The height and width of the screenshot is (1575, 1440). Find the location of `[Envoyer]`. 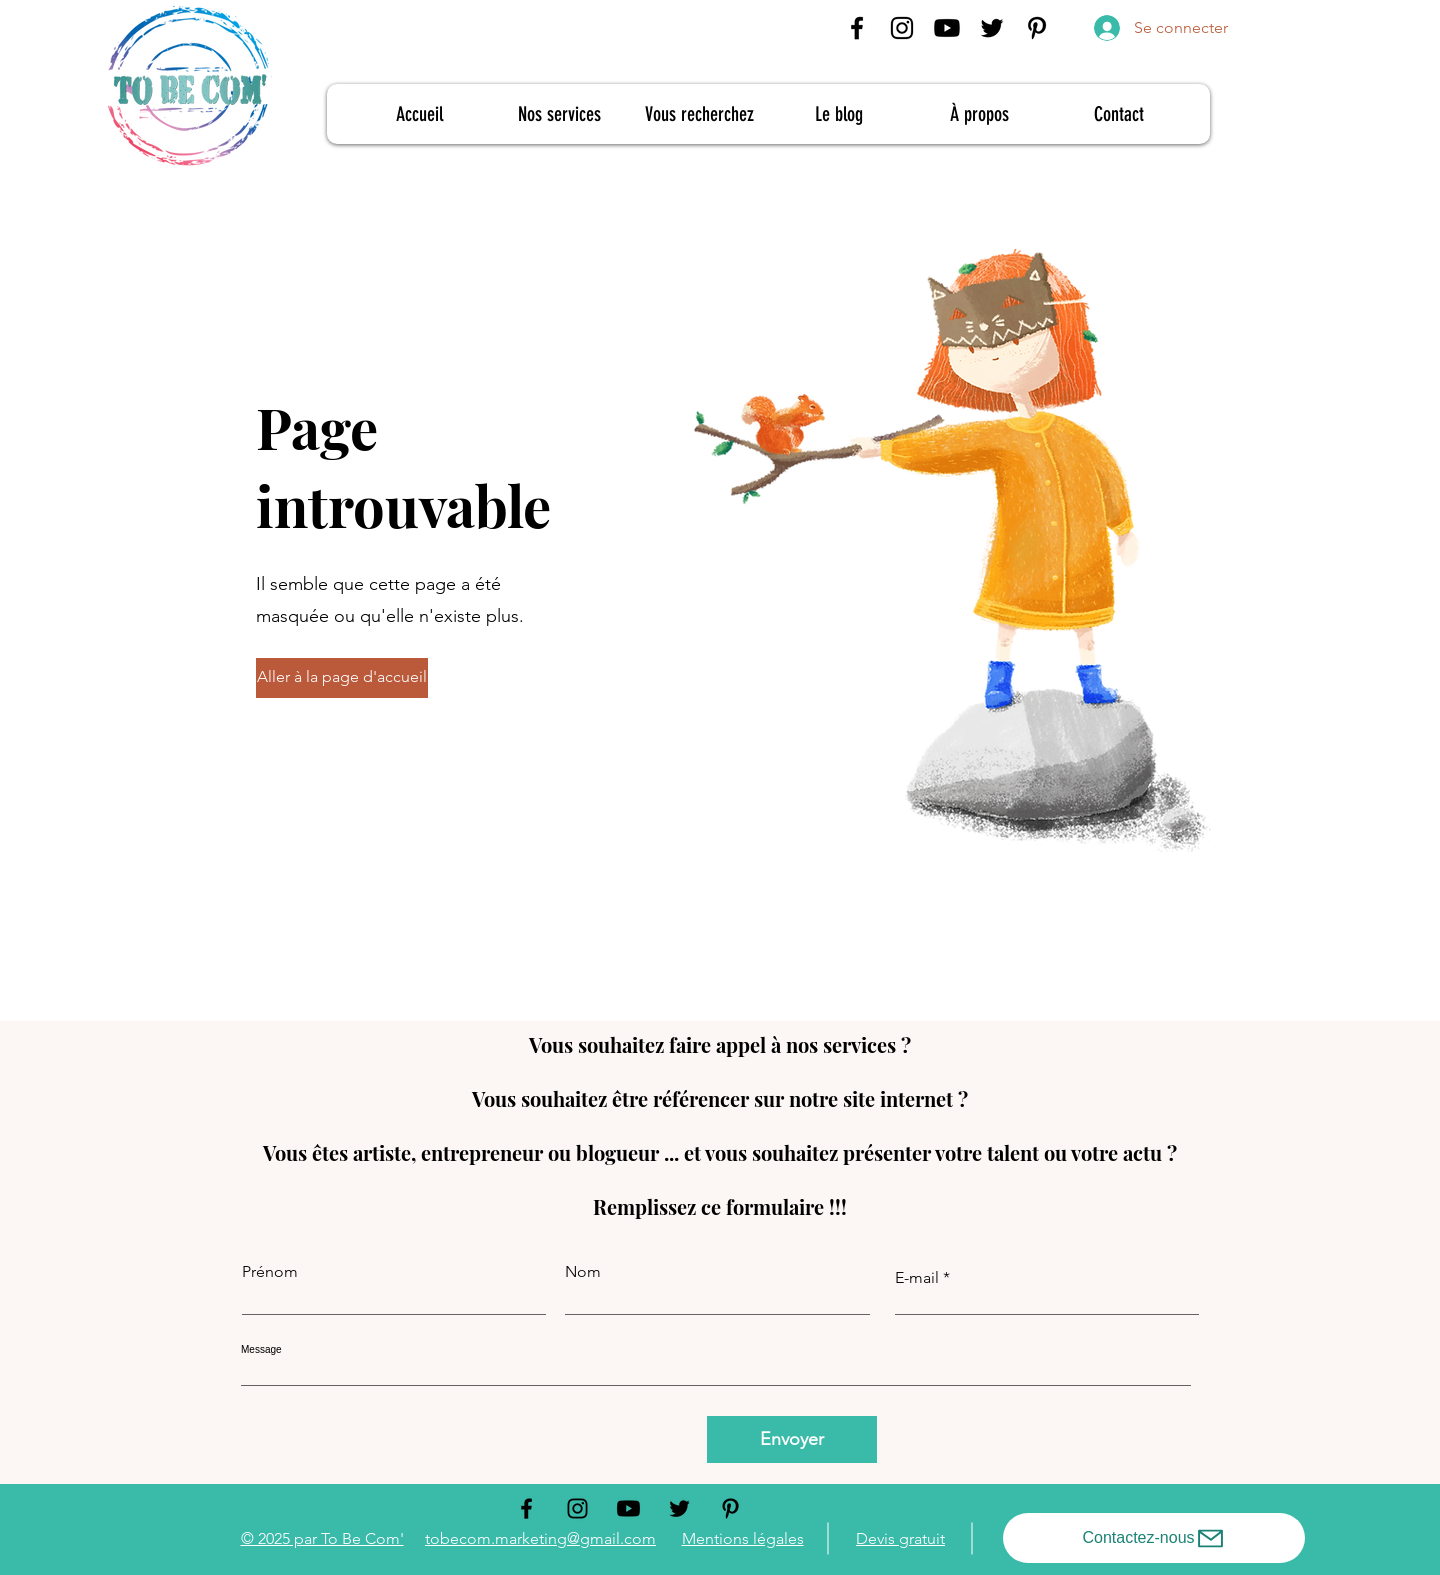

[Envoyer] is located at coordinates (792, 1439).